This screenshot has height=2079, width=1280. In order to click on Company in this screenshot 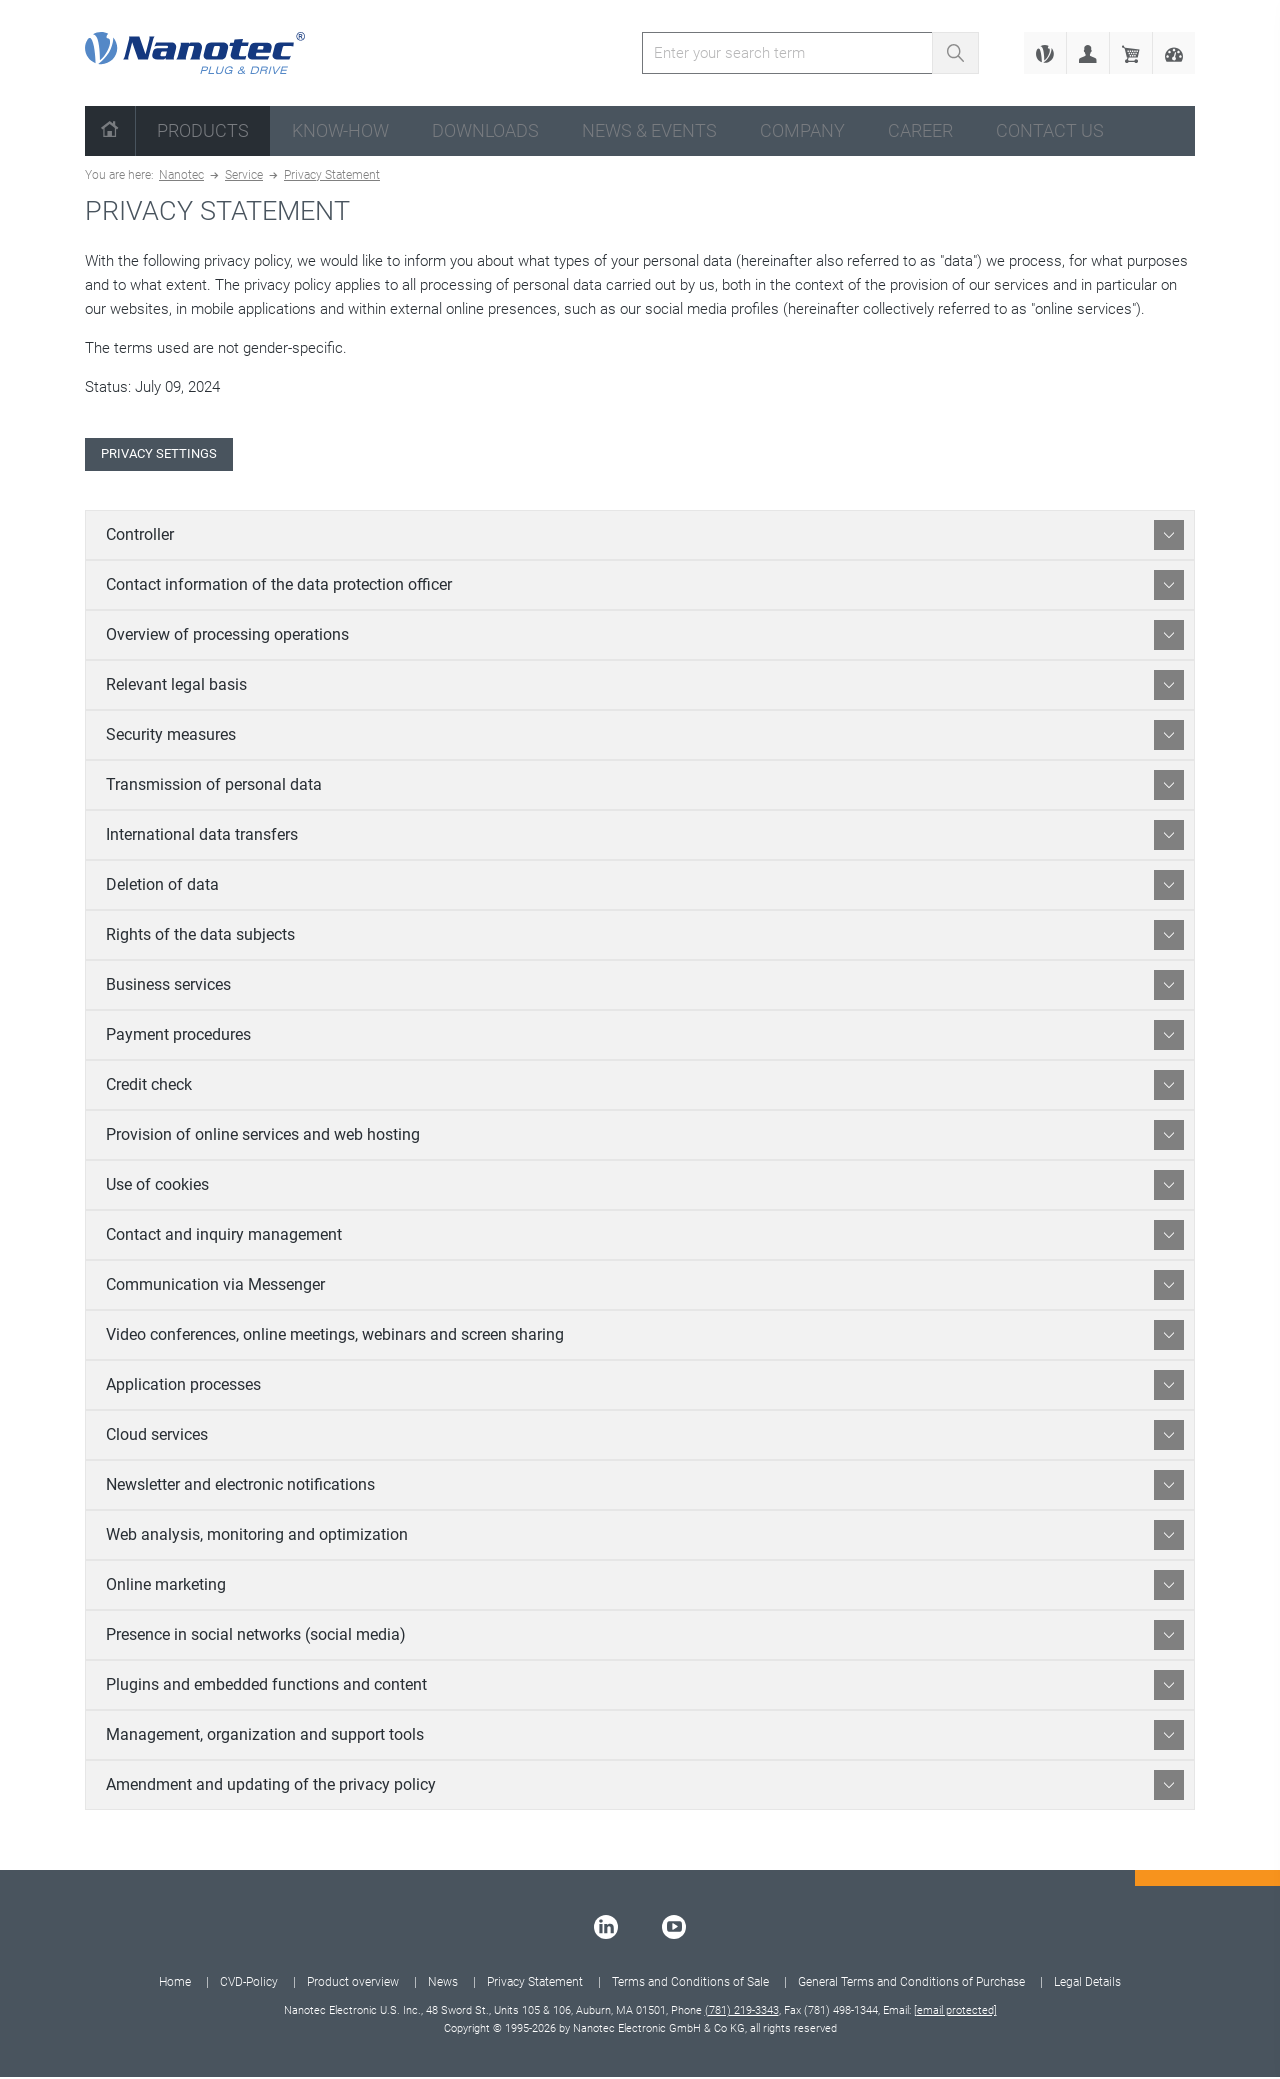, I will do `click(802, 130)`.